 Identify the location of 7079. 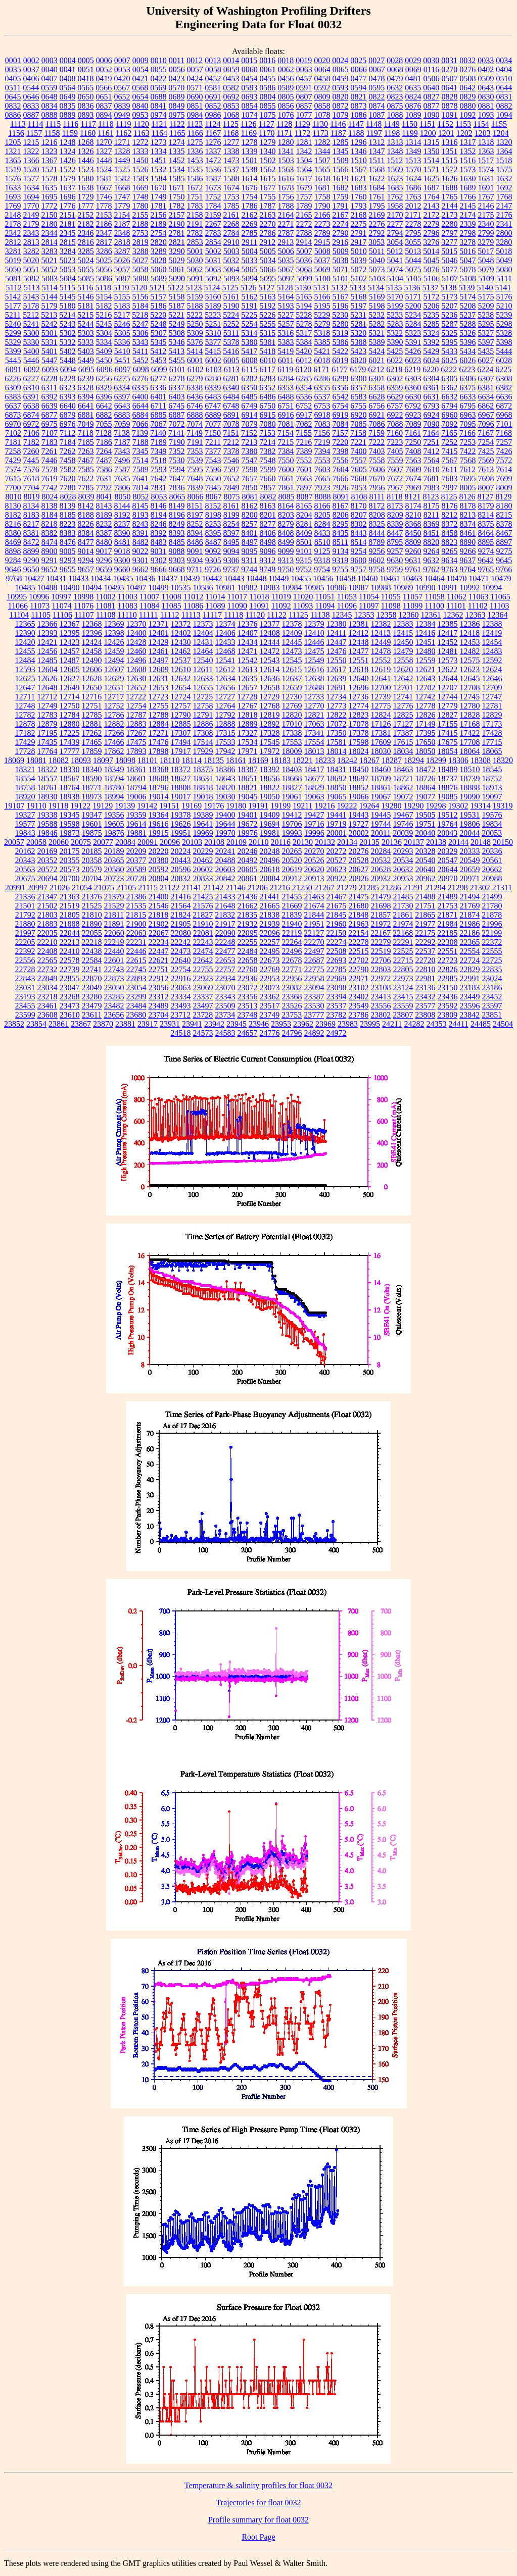
(250, 424).